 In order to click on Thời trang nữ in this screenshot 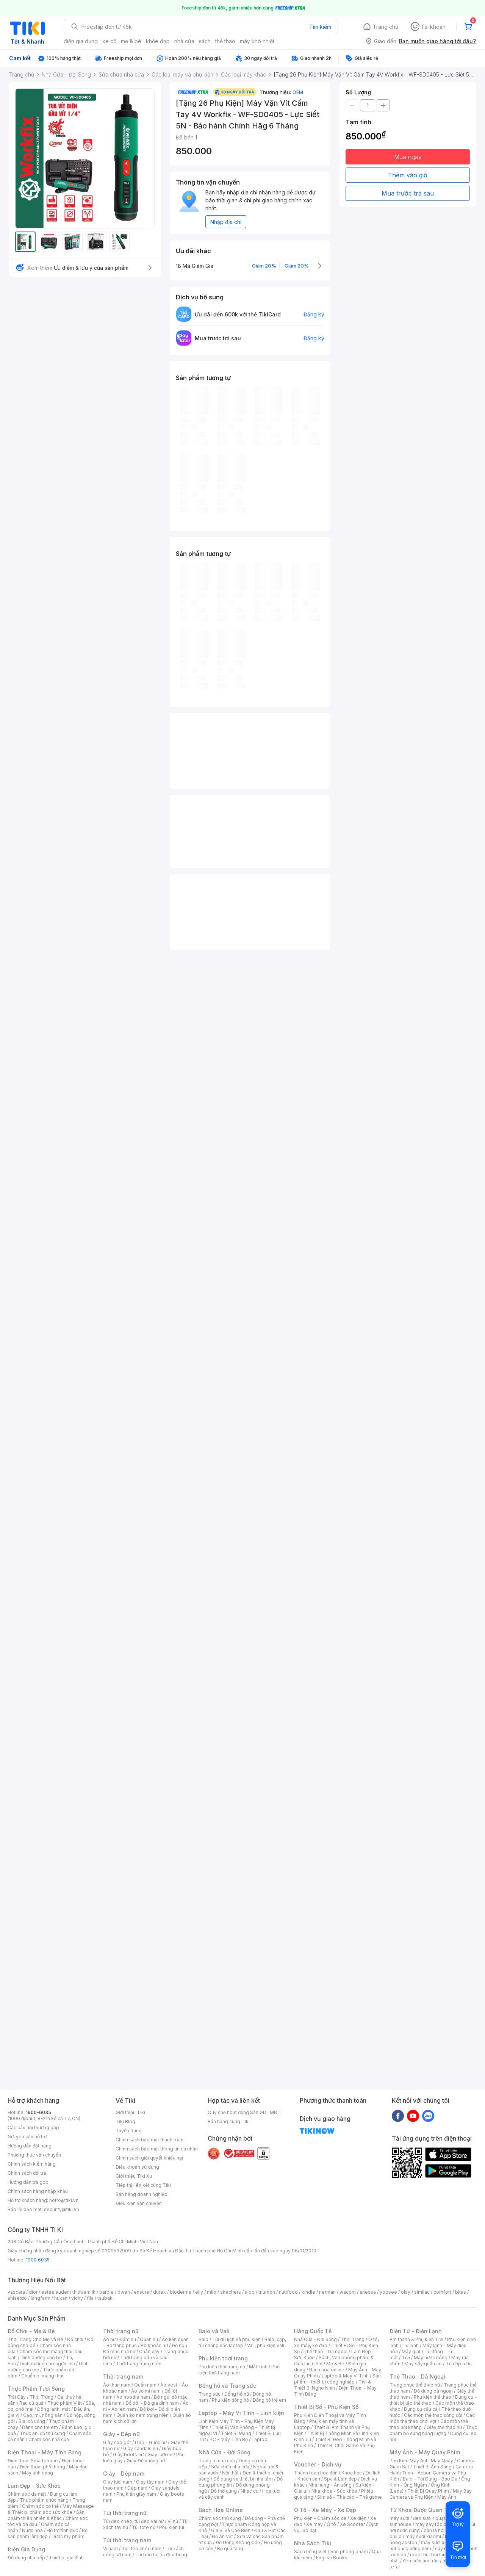, I will do `click(121, 2331)`.